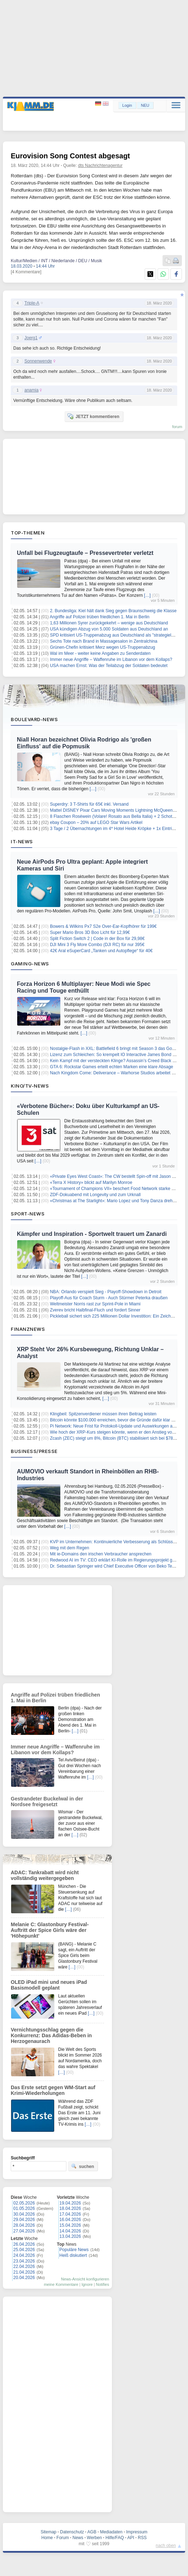 This screenshot has height=2576, width=188. What do you see at coordinates (77, 2537) in the screenshot?
I see `News` at bounding box center [77, 2537].